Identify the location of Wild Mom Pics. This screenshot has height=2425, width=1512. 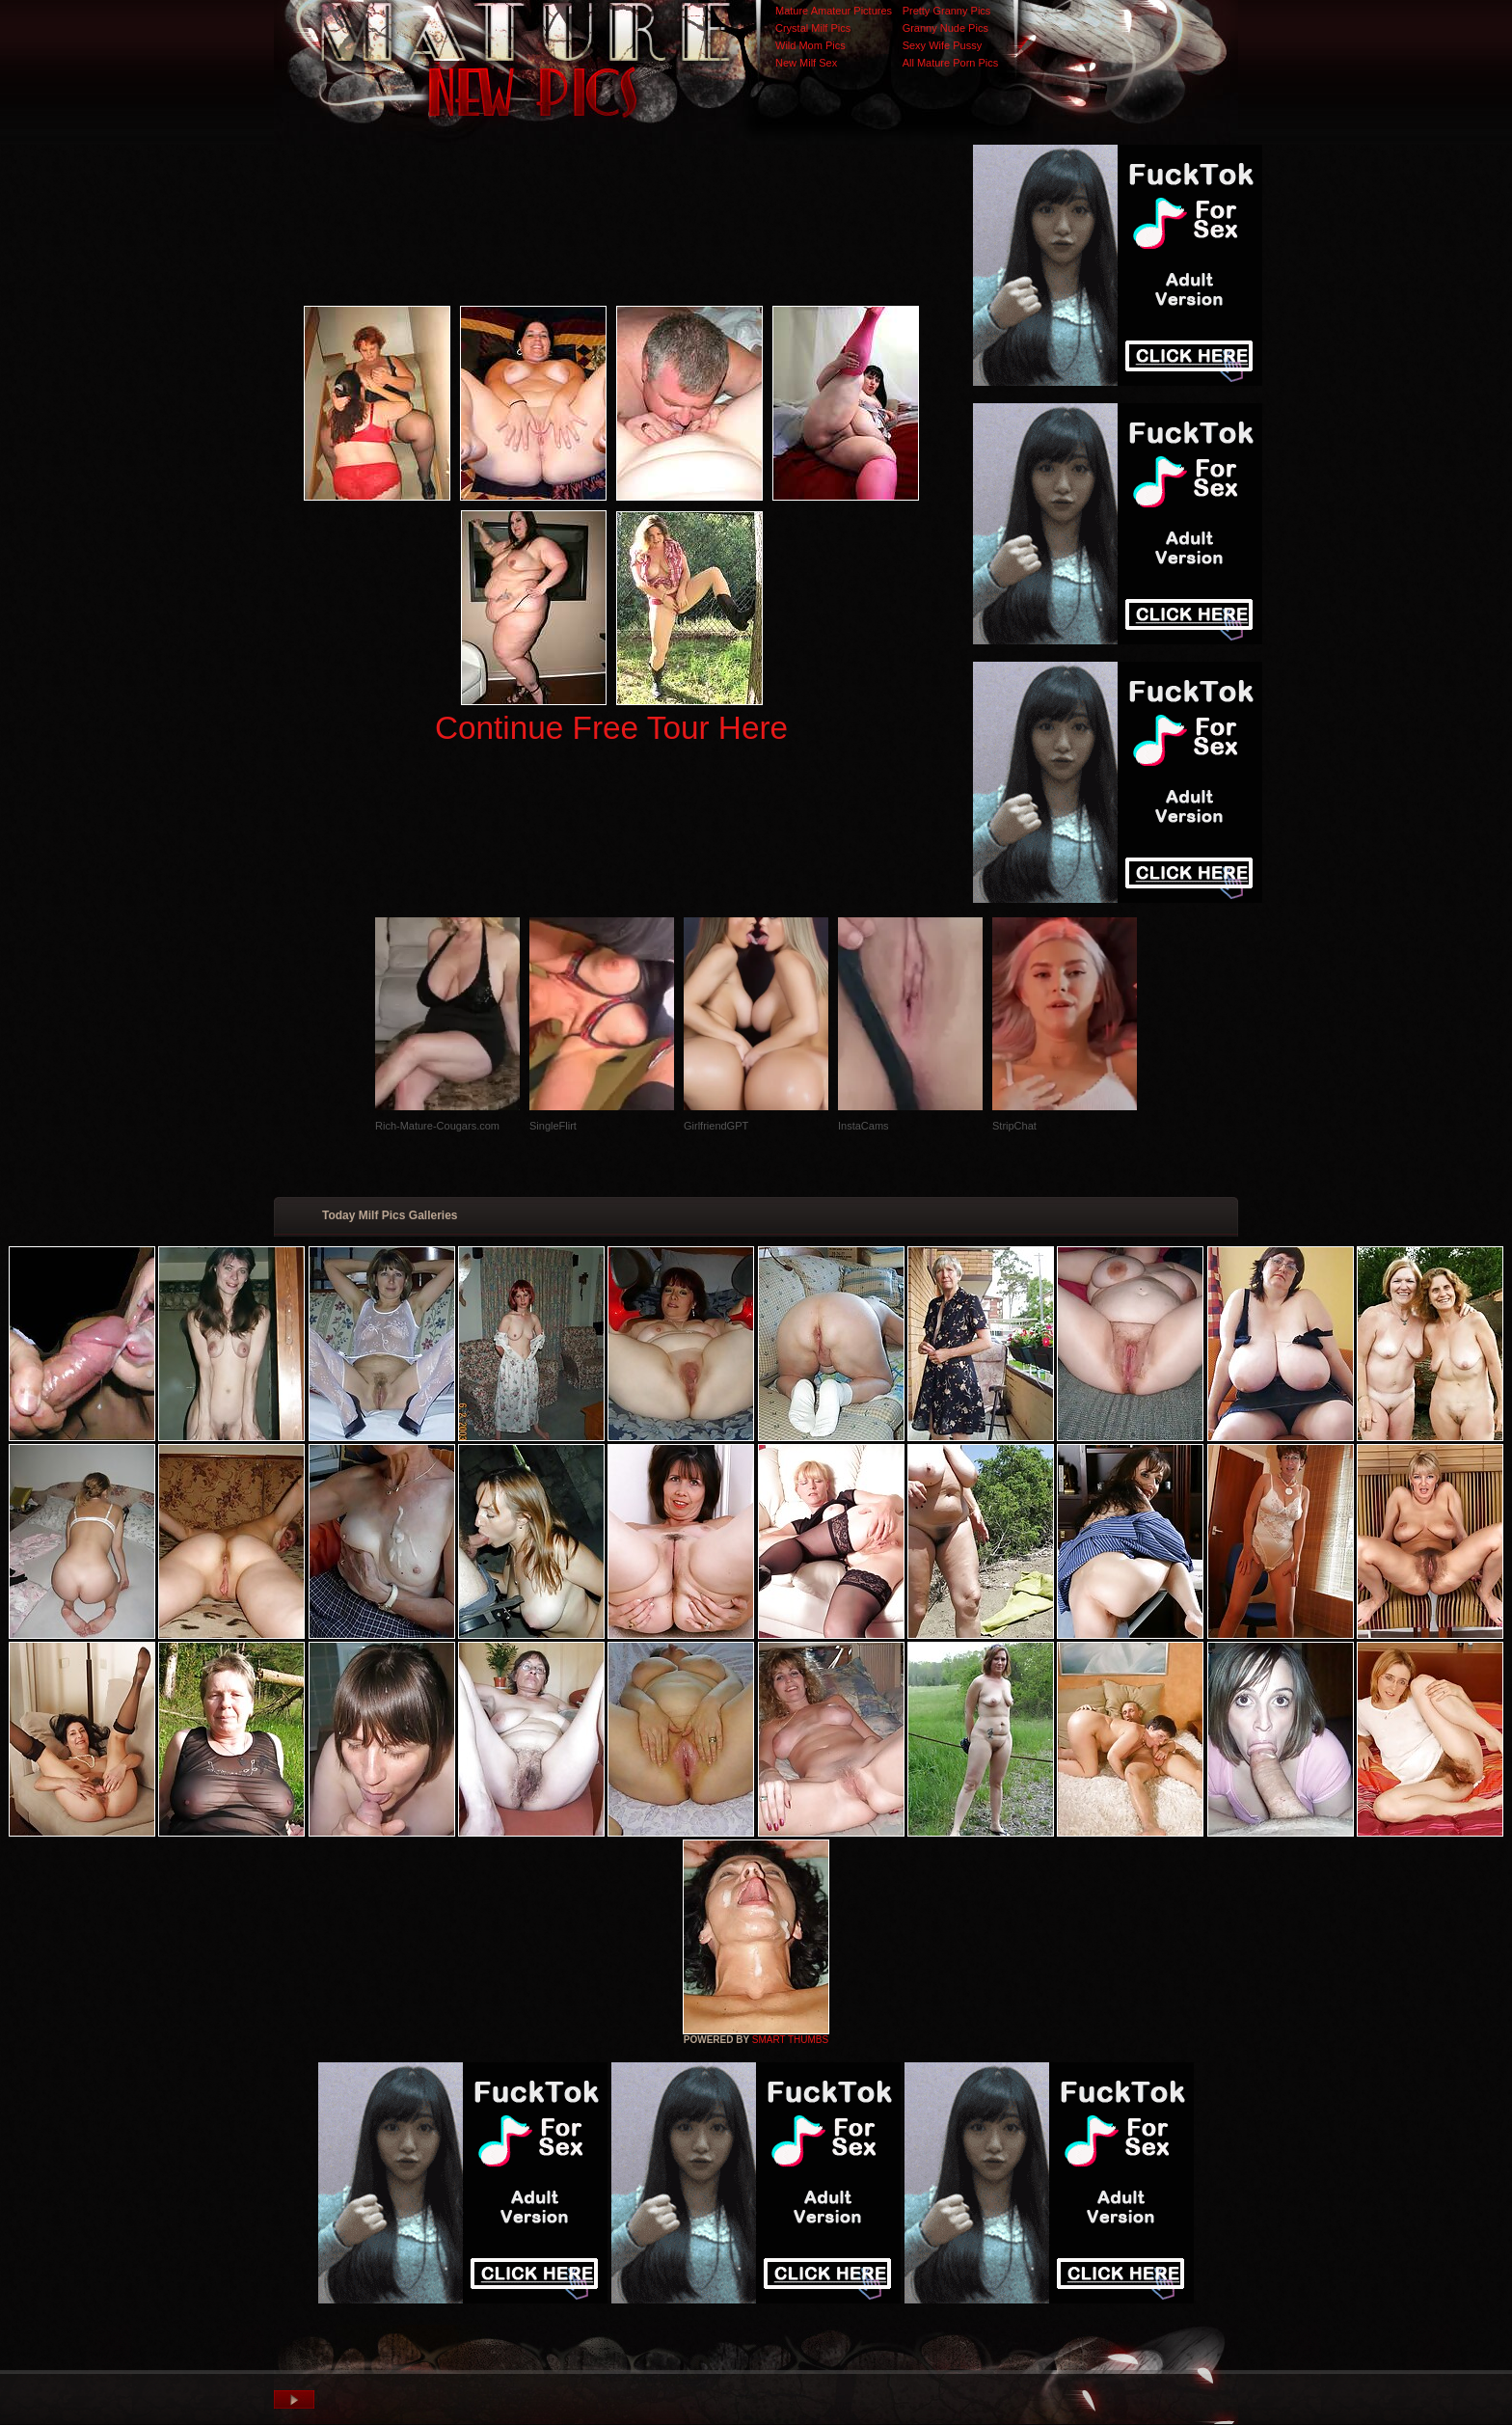
(810, 45).